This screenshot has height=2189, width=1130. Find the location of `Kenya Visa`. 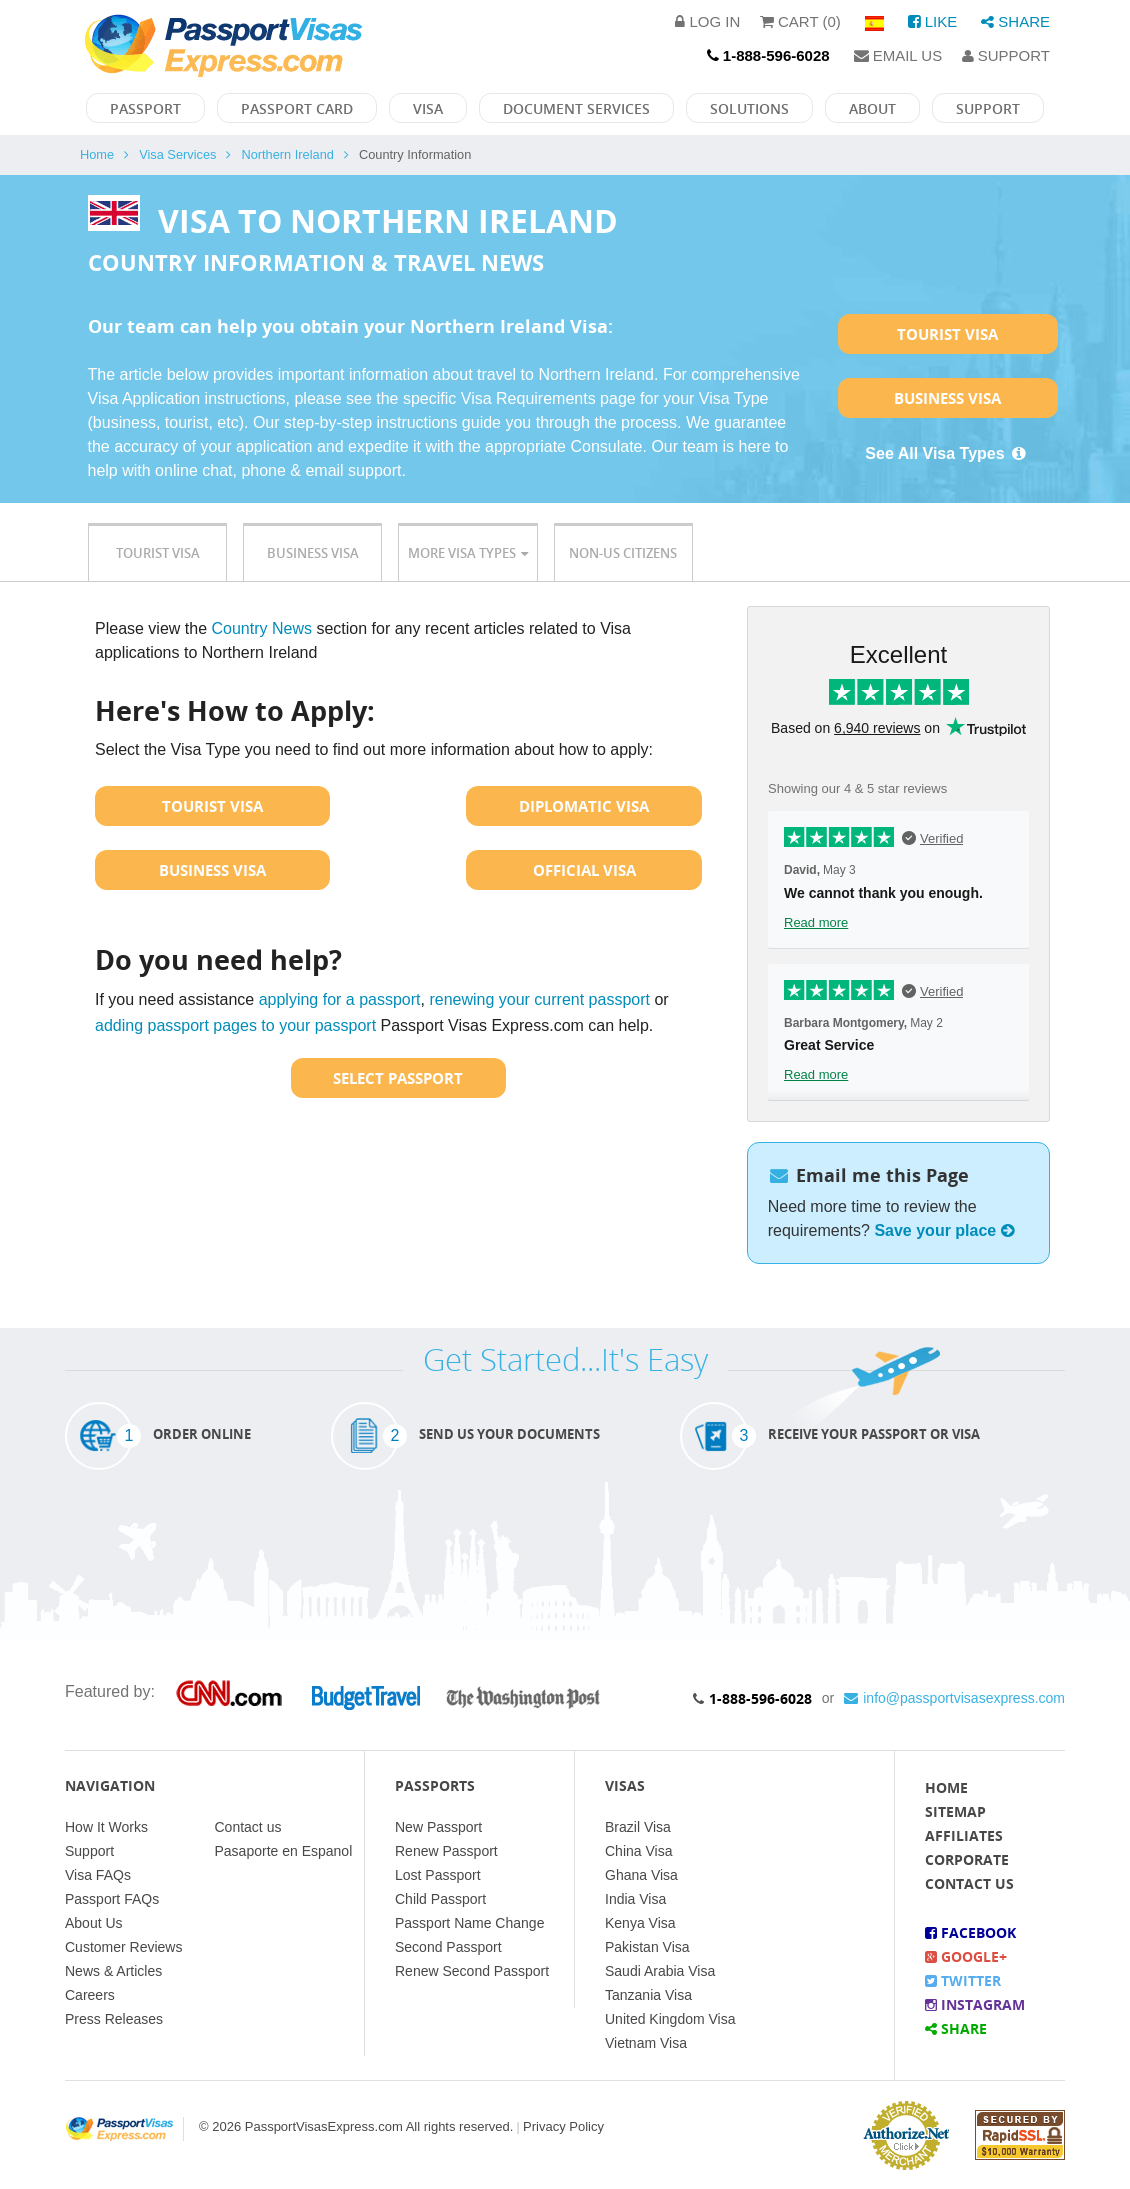

Kenya Visa is located at coordinates (640, 1923).